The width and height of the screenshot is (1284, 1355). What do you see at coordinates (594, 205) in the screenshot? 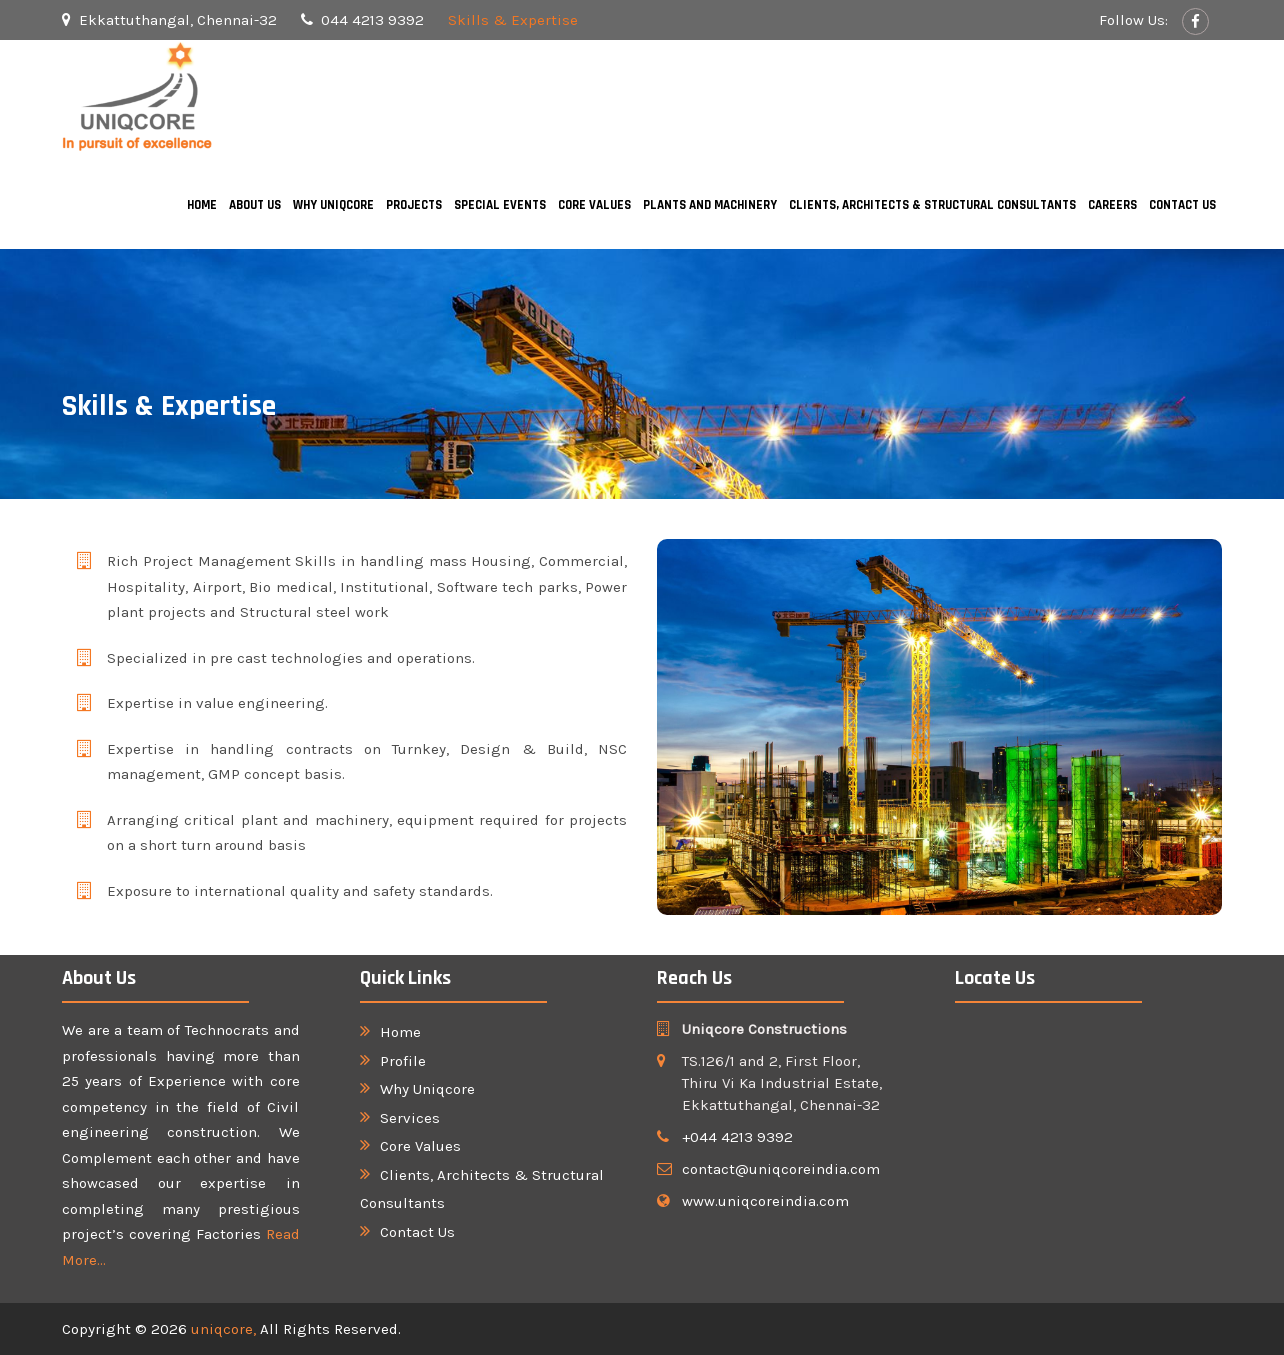
I see `Core Values` at bounding box center [594, 205].